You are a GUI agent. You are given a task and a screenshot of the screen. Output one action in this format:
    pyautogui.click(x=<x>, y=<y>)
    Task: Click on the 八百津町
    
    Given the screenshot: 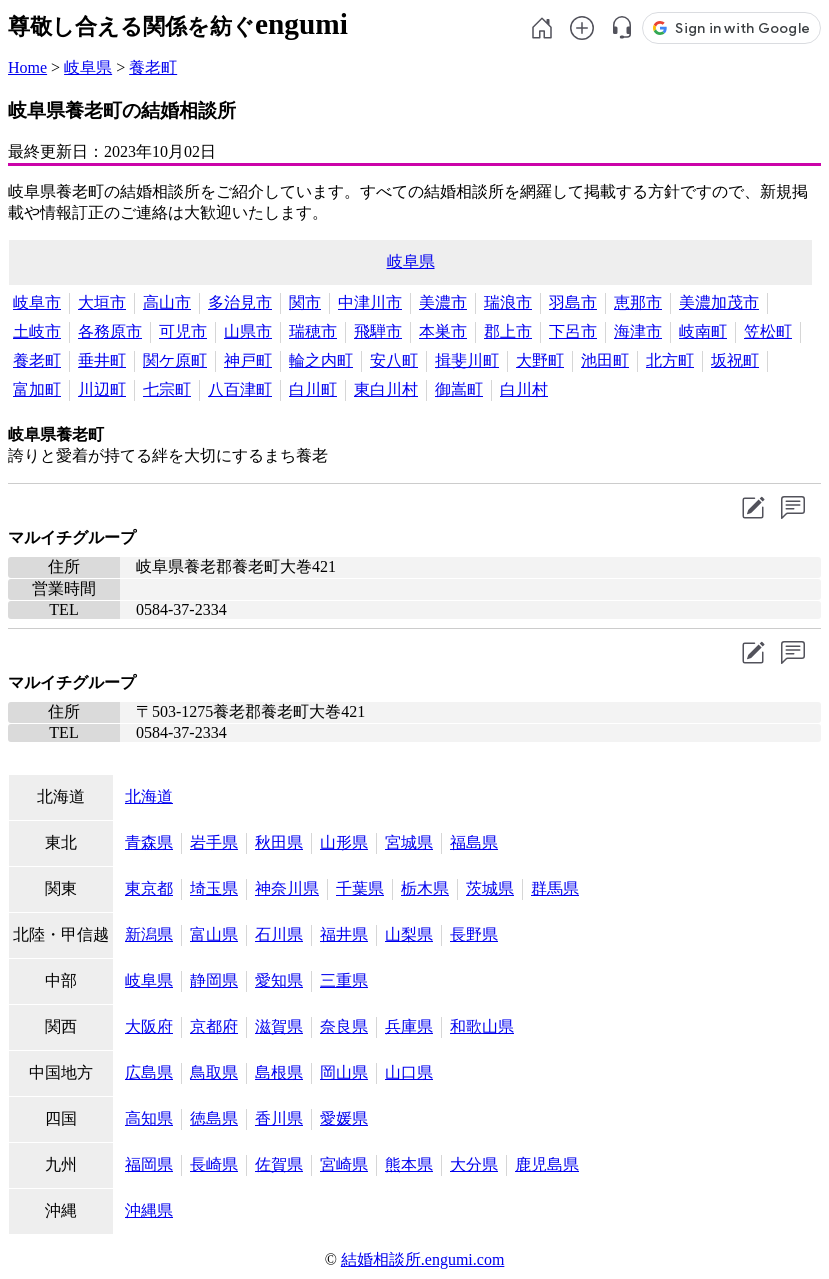 What is the action you would take?
    pyautogui.click(x=240, y=389)
    